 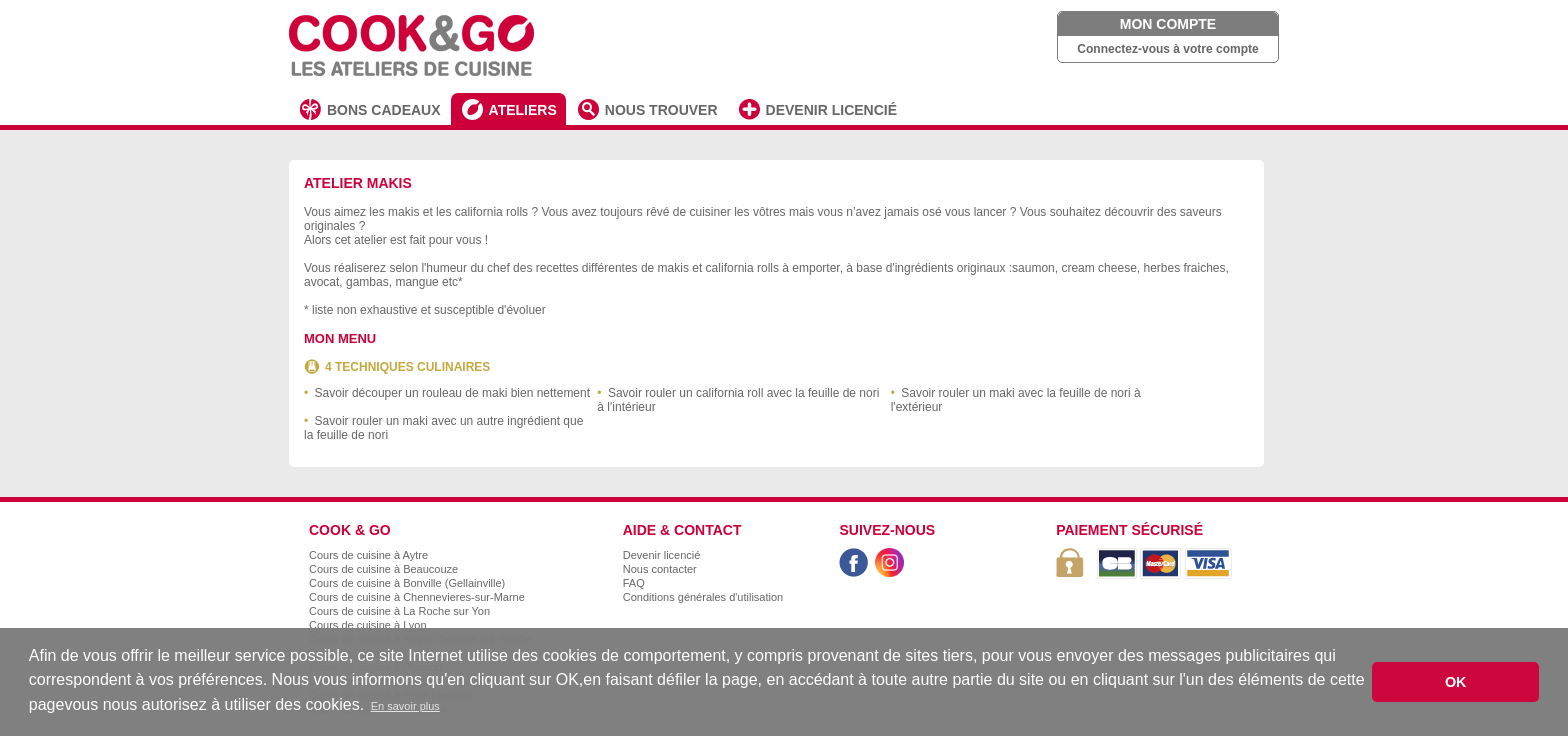 I want to click on Nous contacter, so click(x=660, y=569).